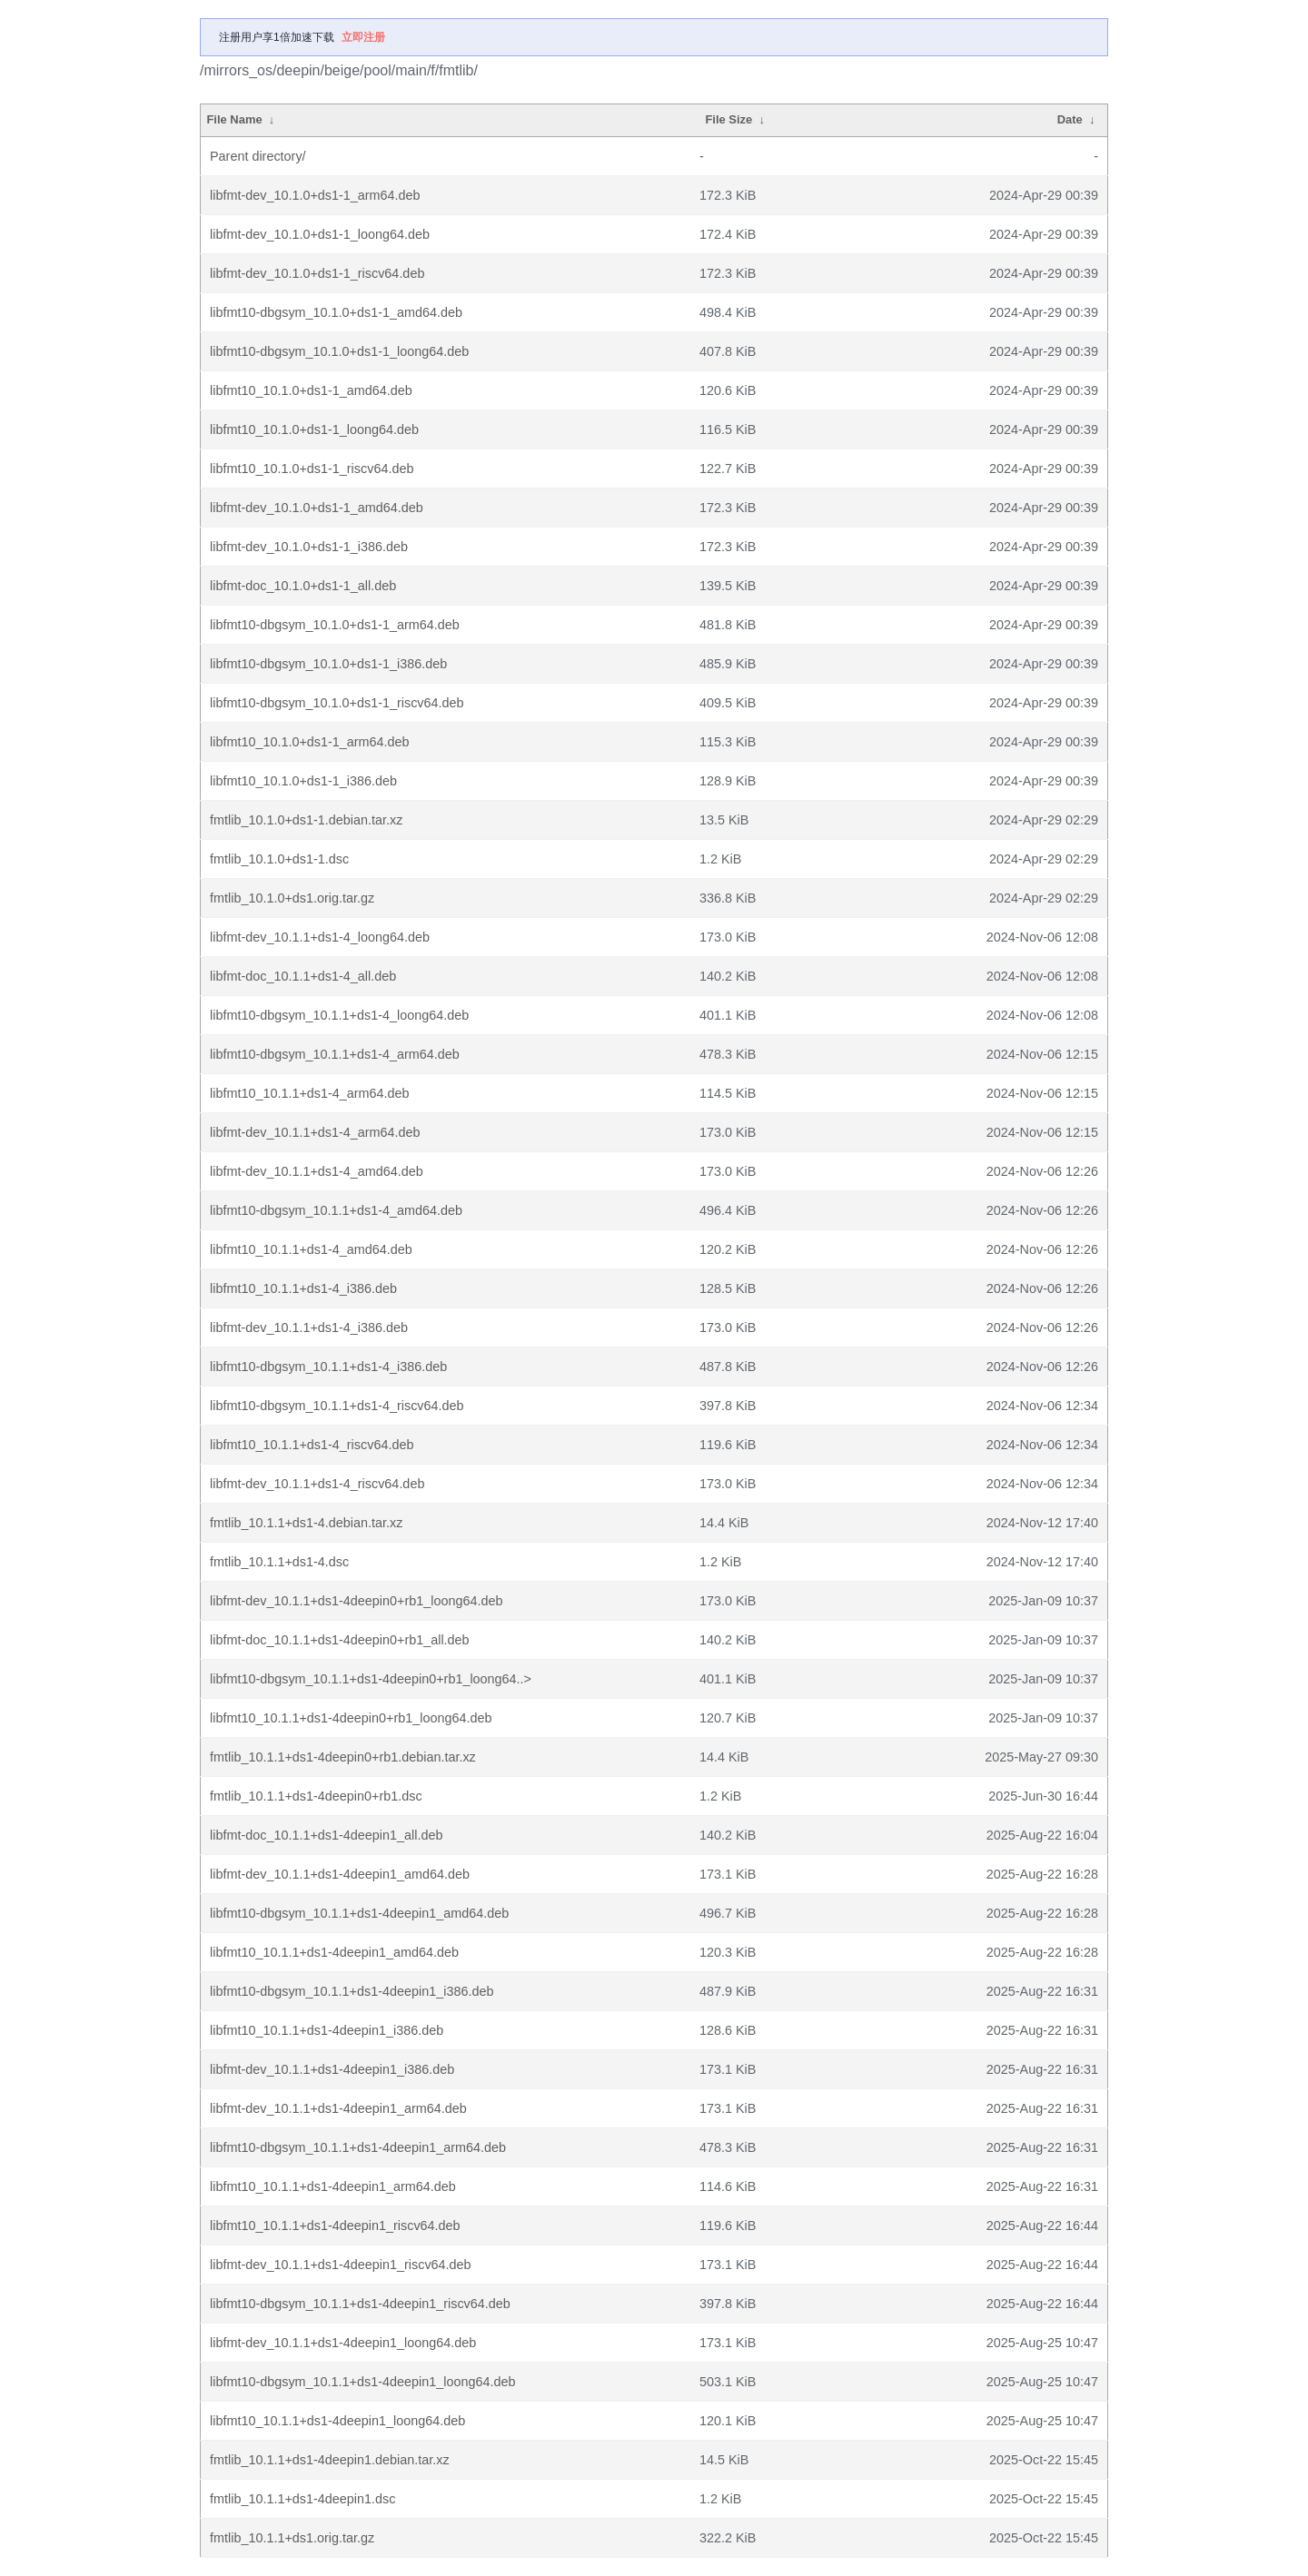 The width and height of the screenshot is (1308, 2576). I want to click on libfmt10-dbgsym_10.1.0+ds1-1_riscv64.deb, so click(337, 703).